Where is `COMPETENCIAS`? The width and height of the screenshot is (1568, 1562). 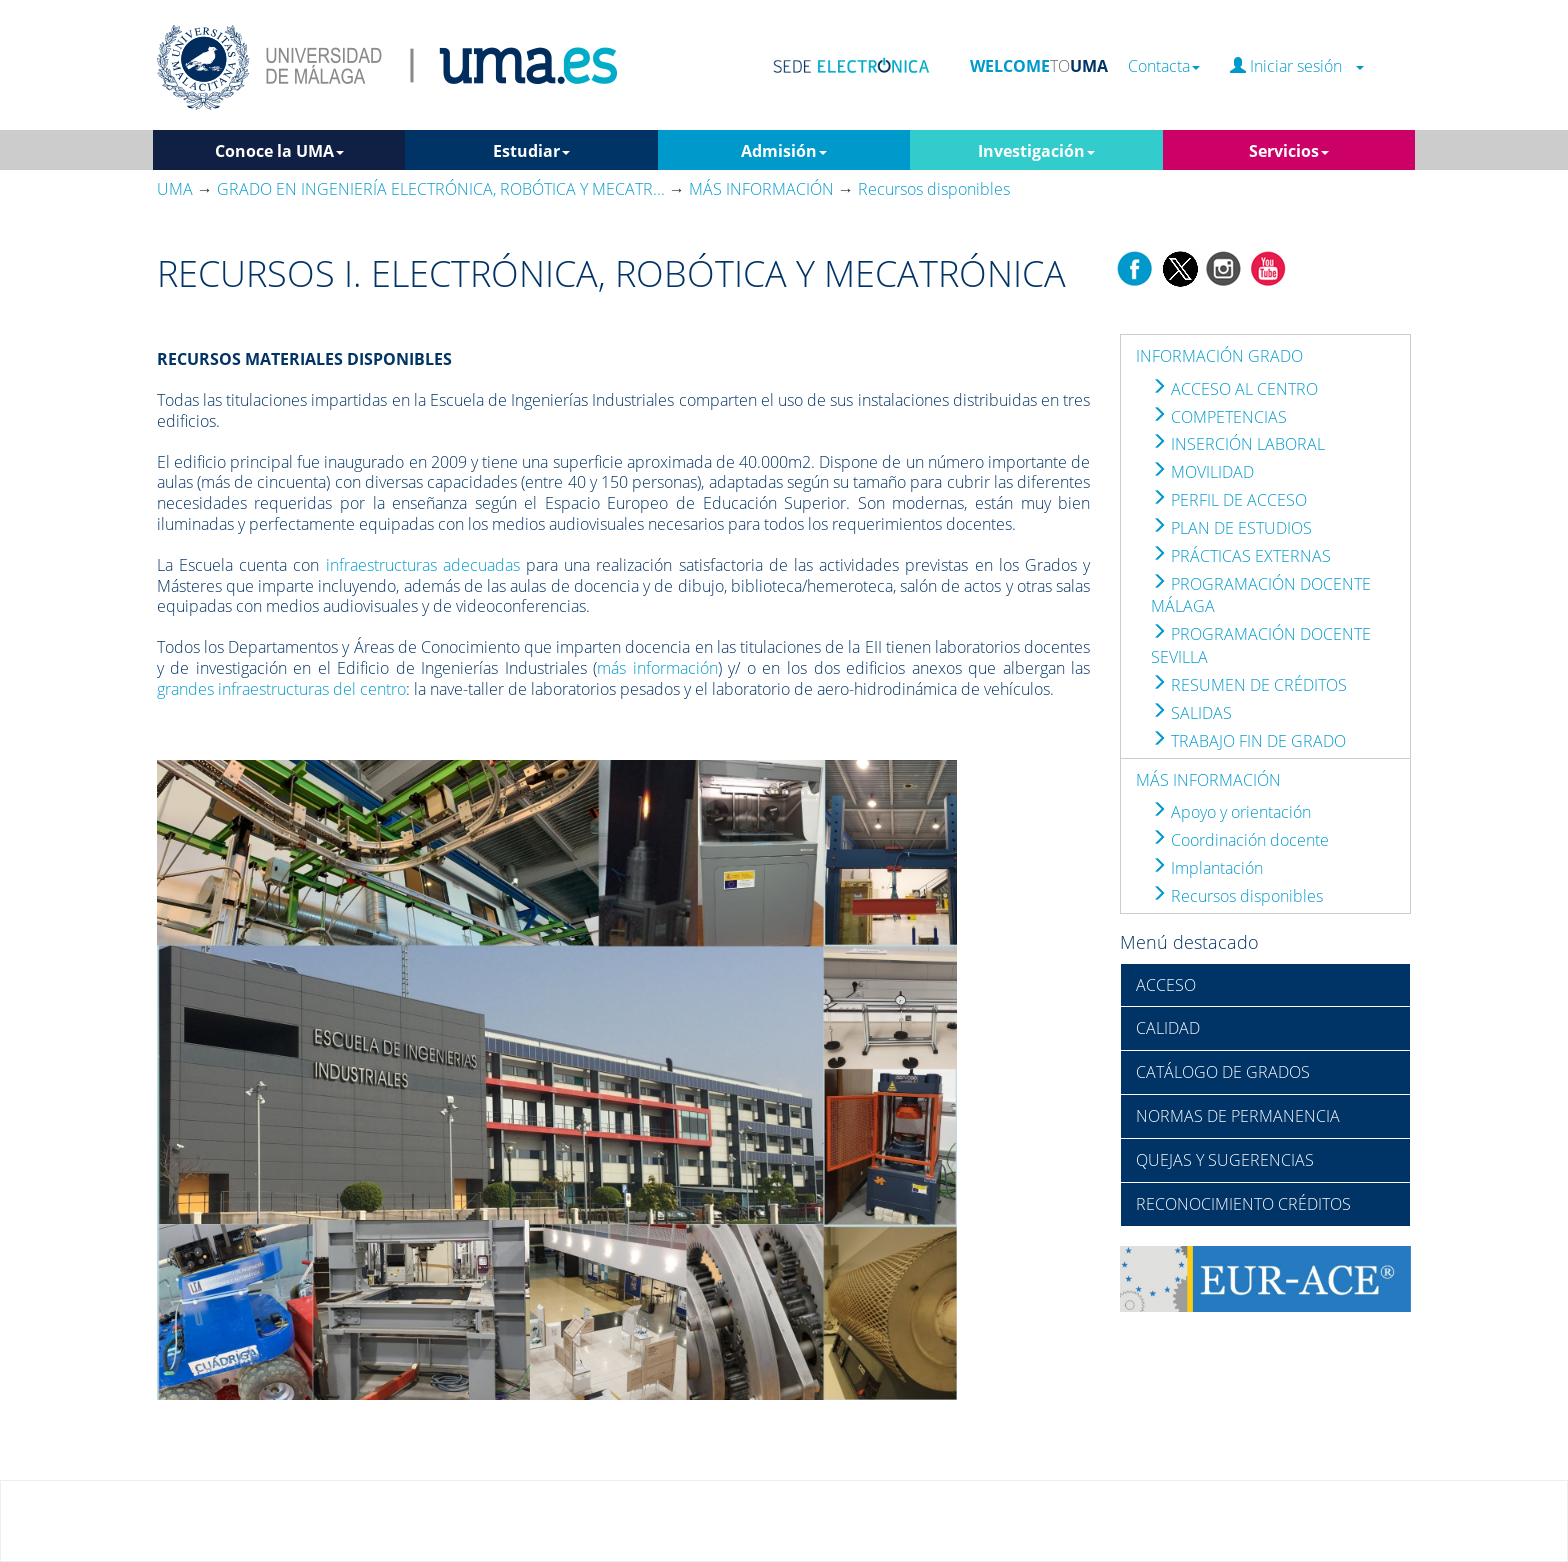 COMPETENCIAS is located at coordinates (1219, 417).